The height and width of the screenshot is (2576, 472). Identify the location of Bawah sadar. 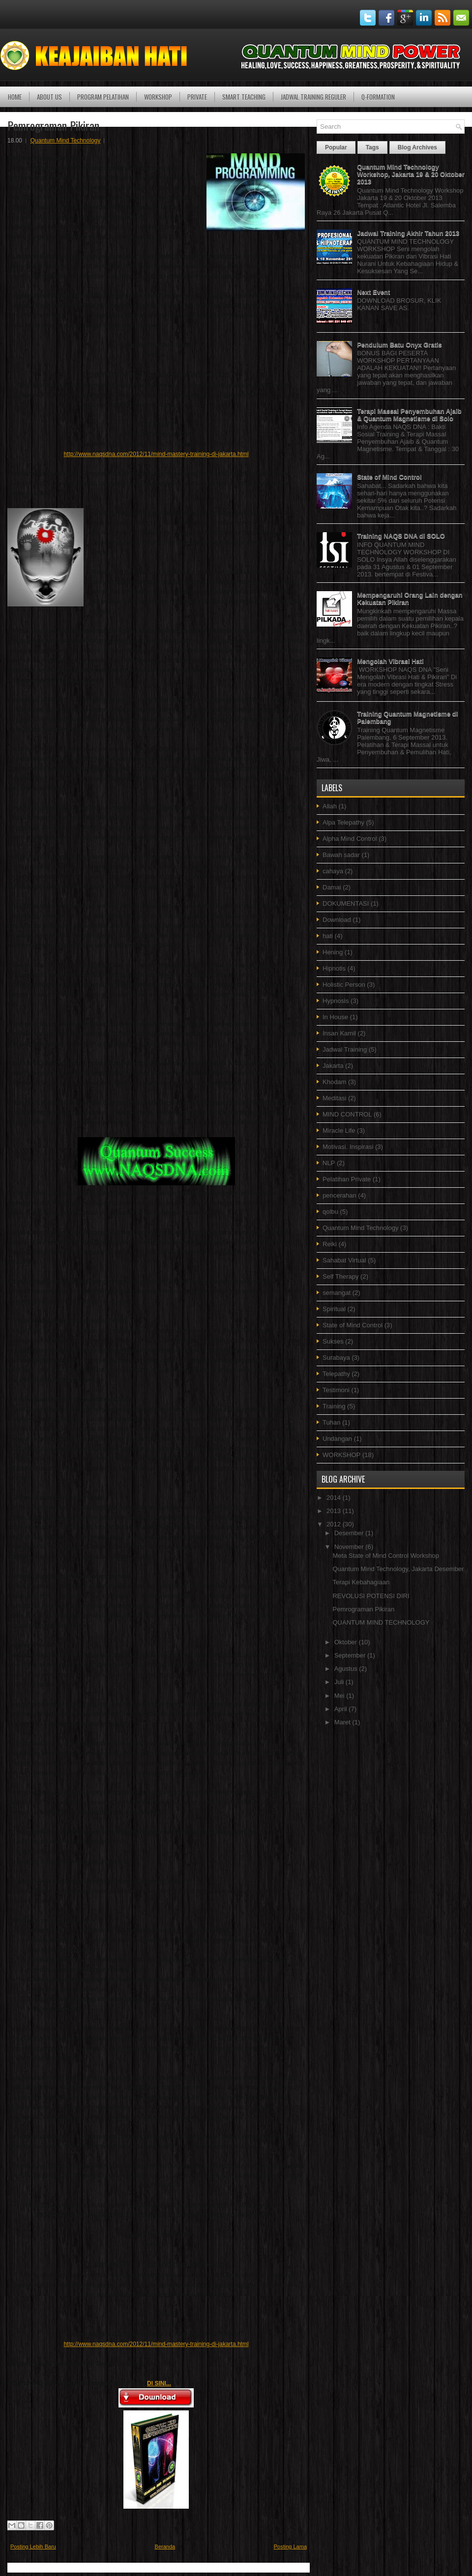
(341, 855).